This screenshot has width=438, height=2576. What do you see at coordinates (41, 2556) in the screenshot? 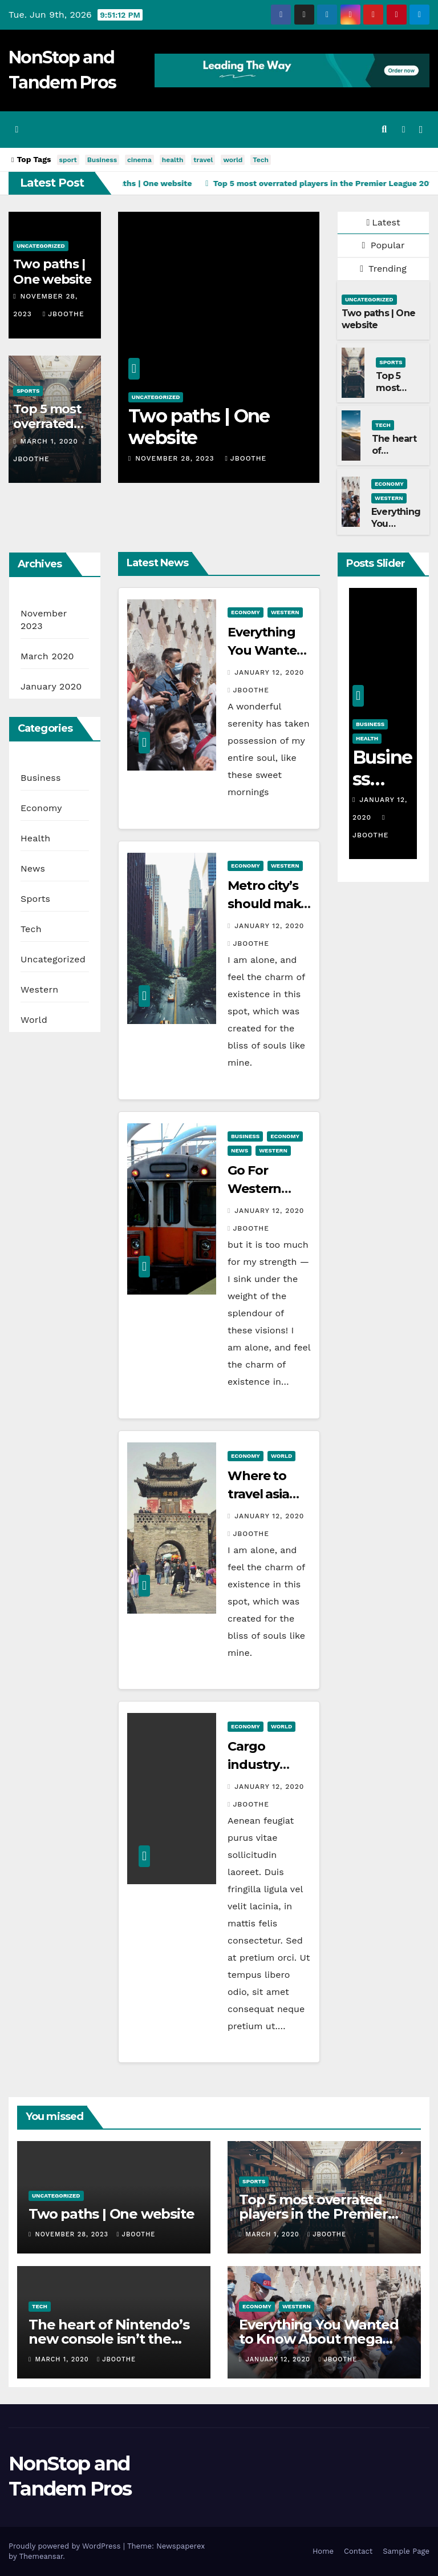
I see `Themeansar` at bounding box center [41, 2556].